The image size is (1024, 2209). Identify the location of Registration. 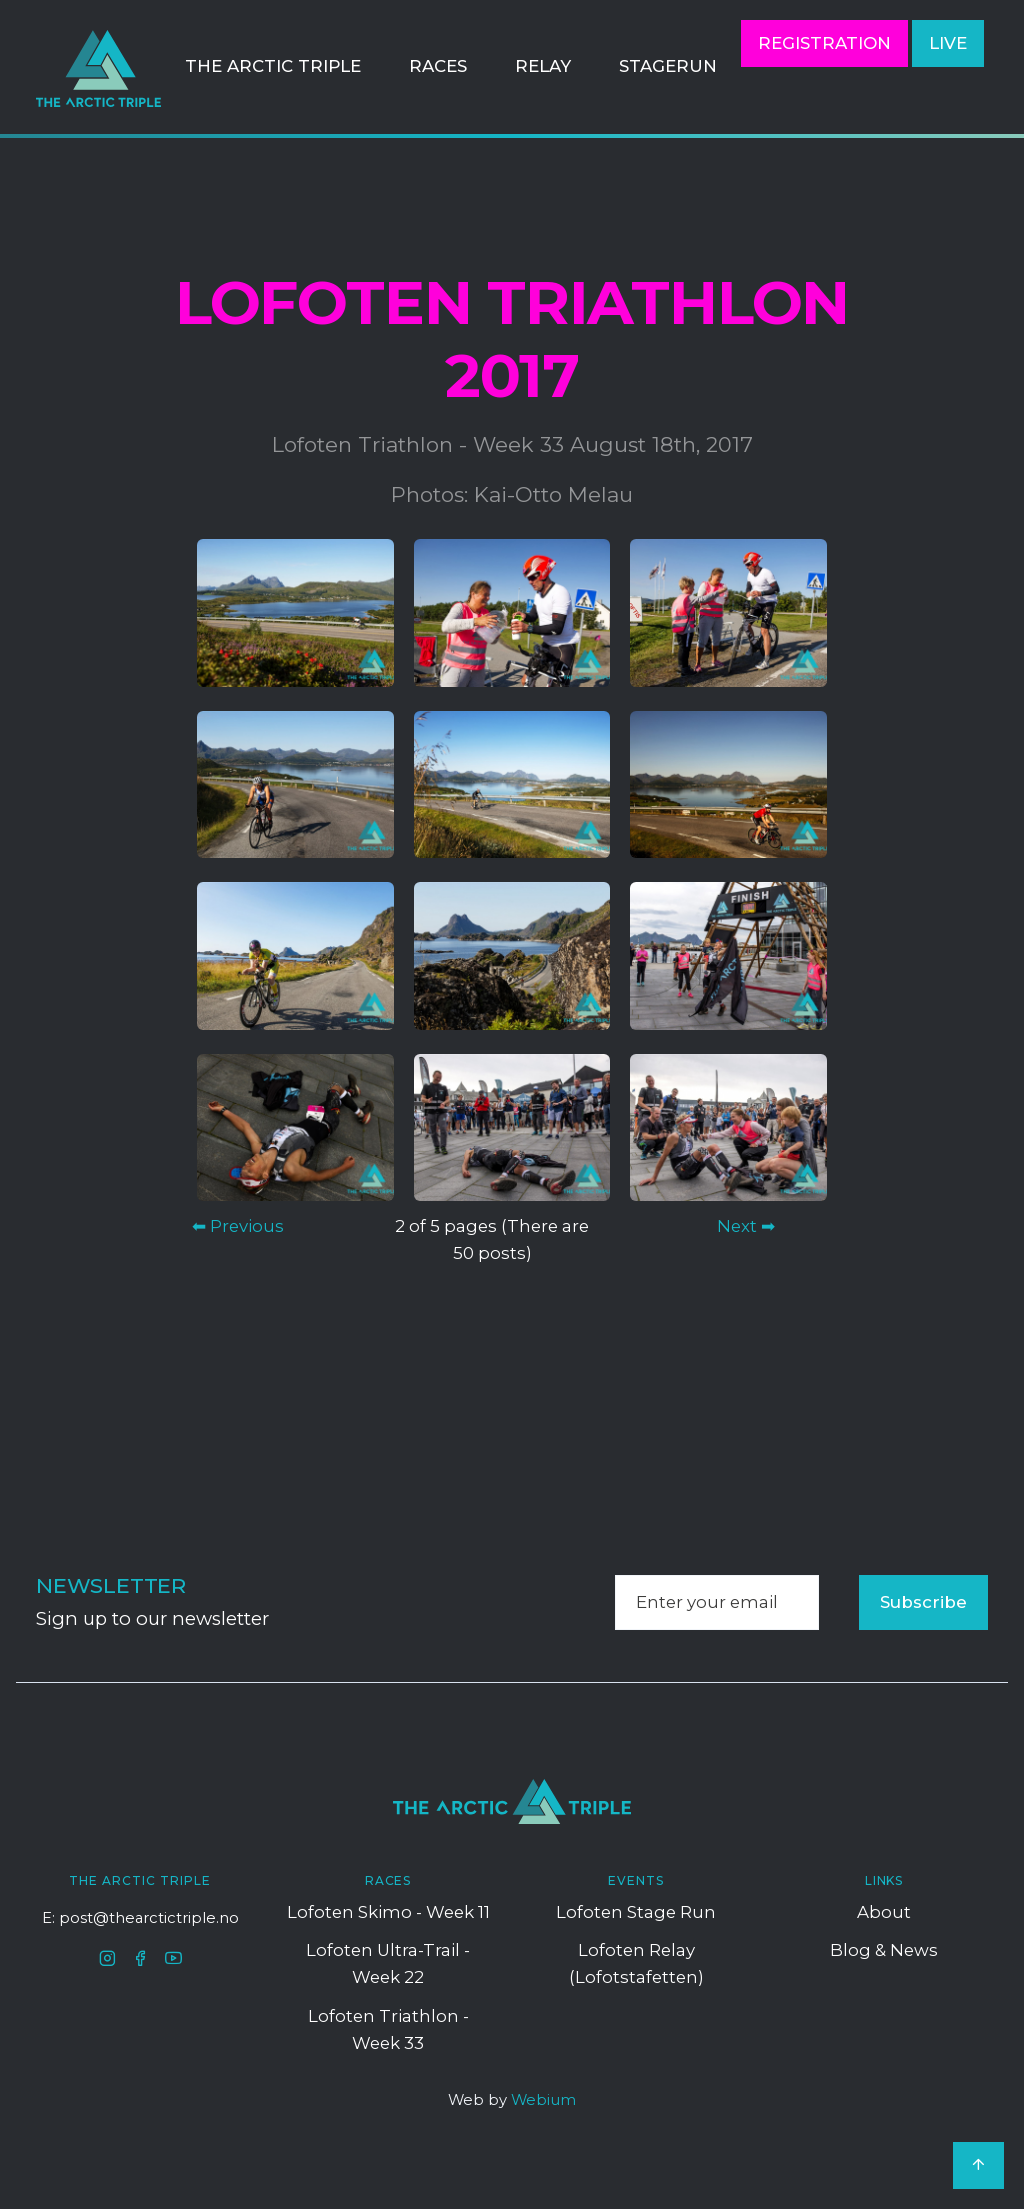
(824, 43).